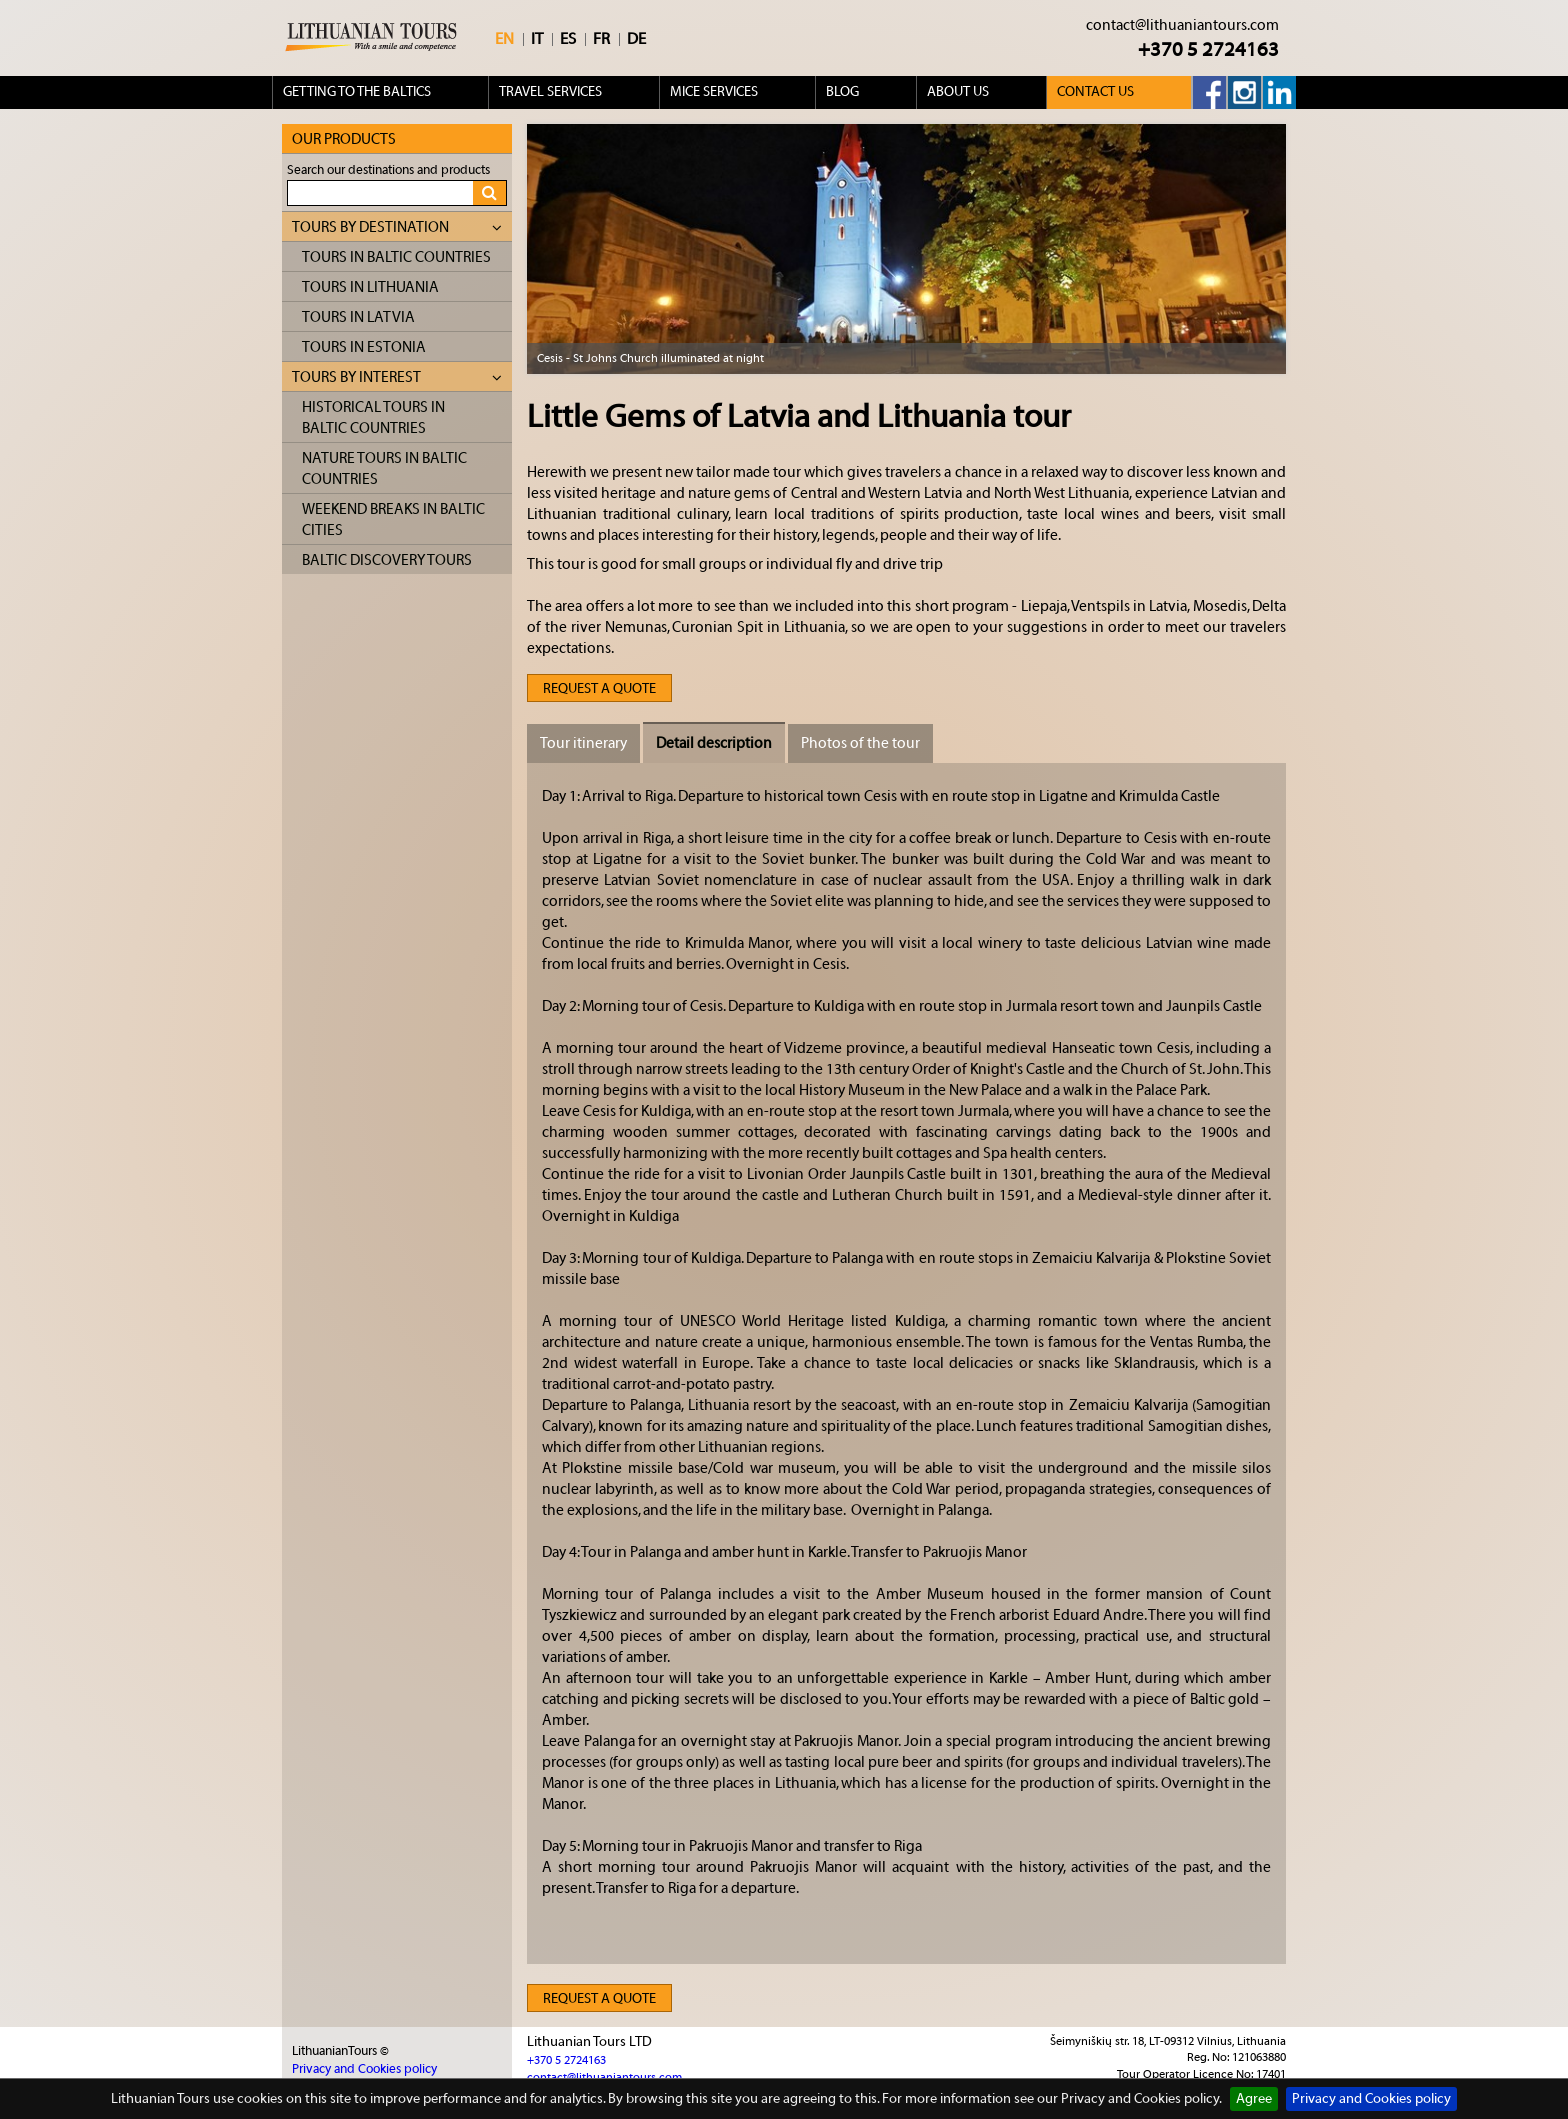  What do you see at coordinates (388, 169) in the screenshot?
I see `Search our destinations and products` at bounding box center [388, 169].